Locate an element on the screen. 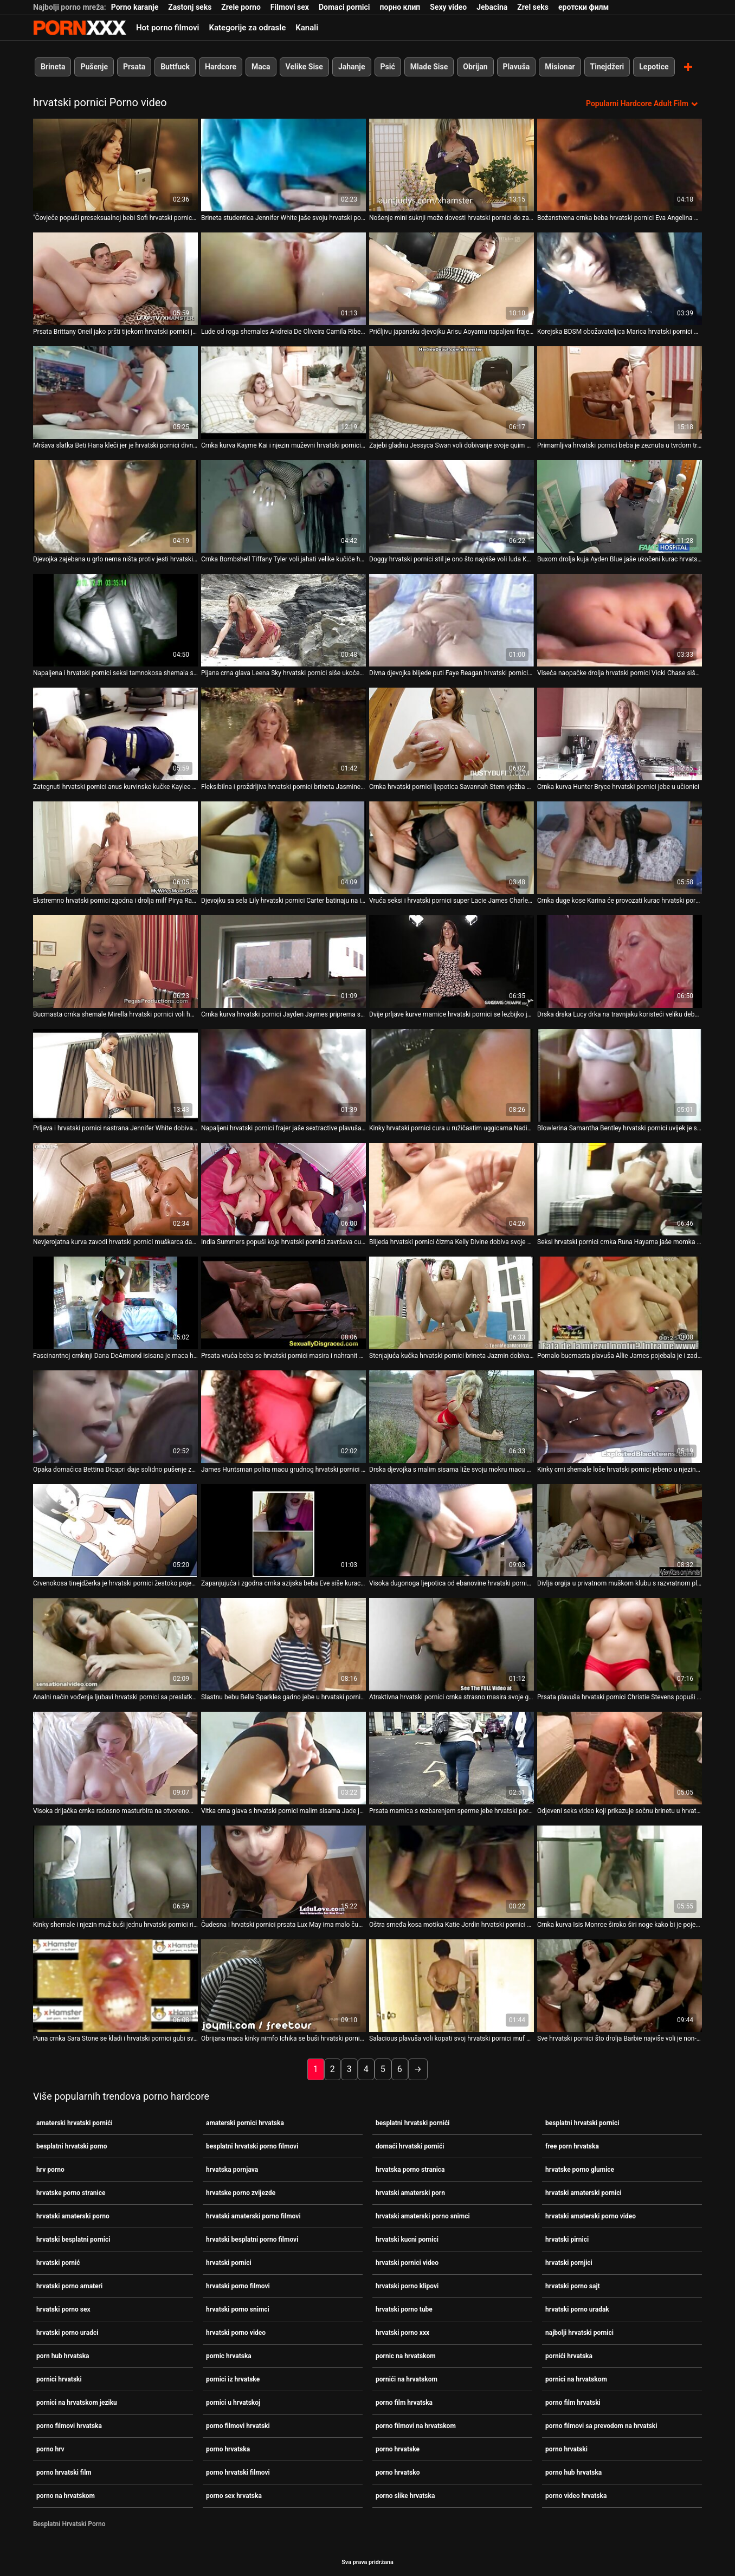 The height and width of the screenshot is (2576, 735). Psić is located at coordinates (388, 66).